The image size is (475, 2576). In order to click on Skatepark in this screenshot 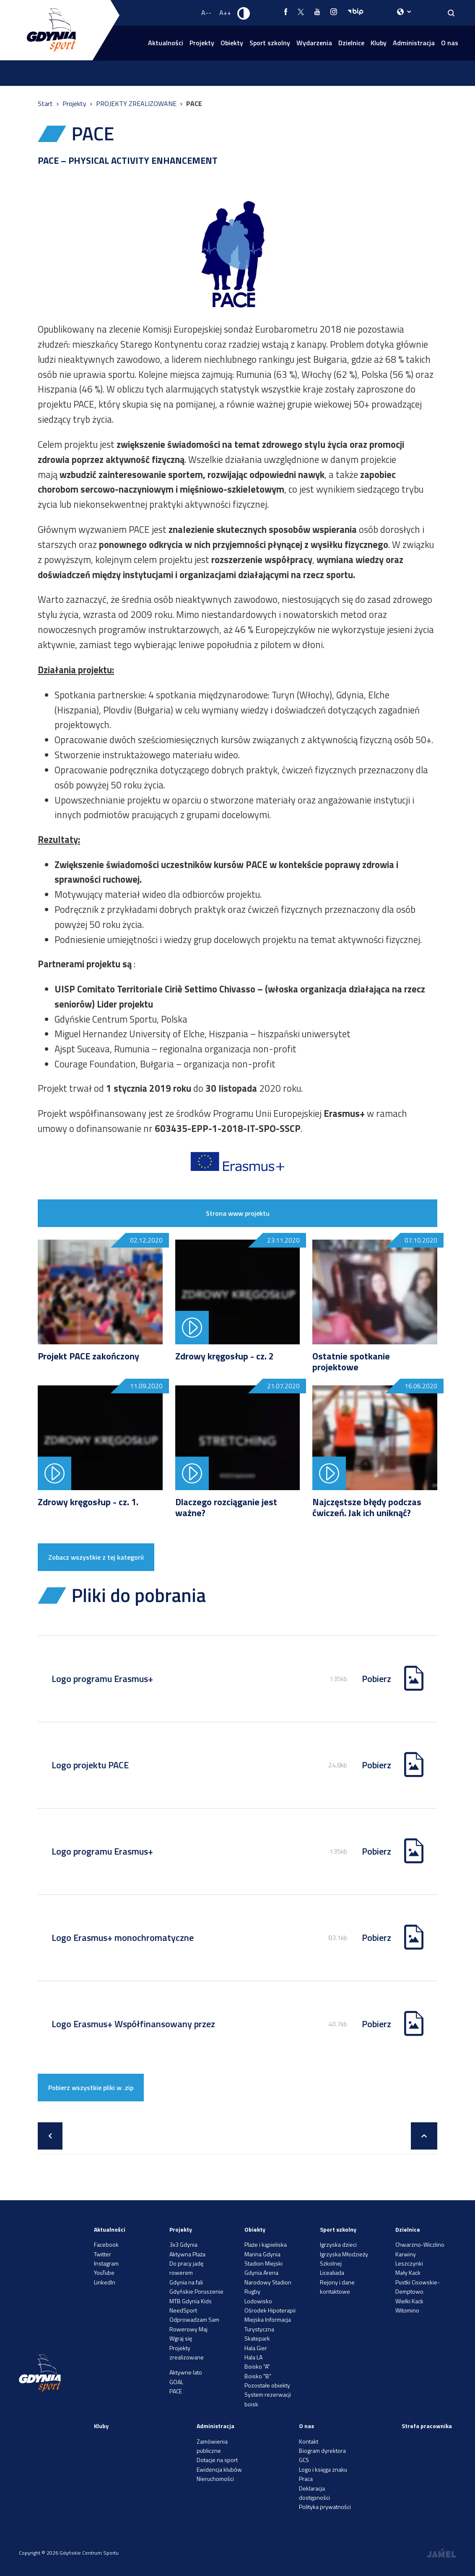, I will do `click(257, 2338)`.